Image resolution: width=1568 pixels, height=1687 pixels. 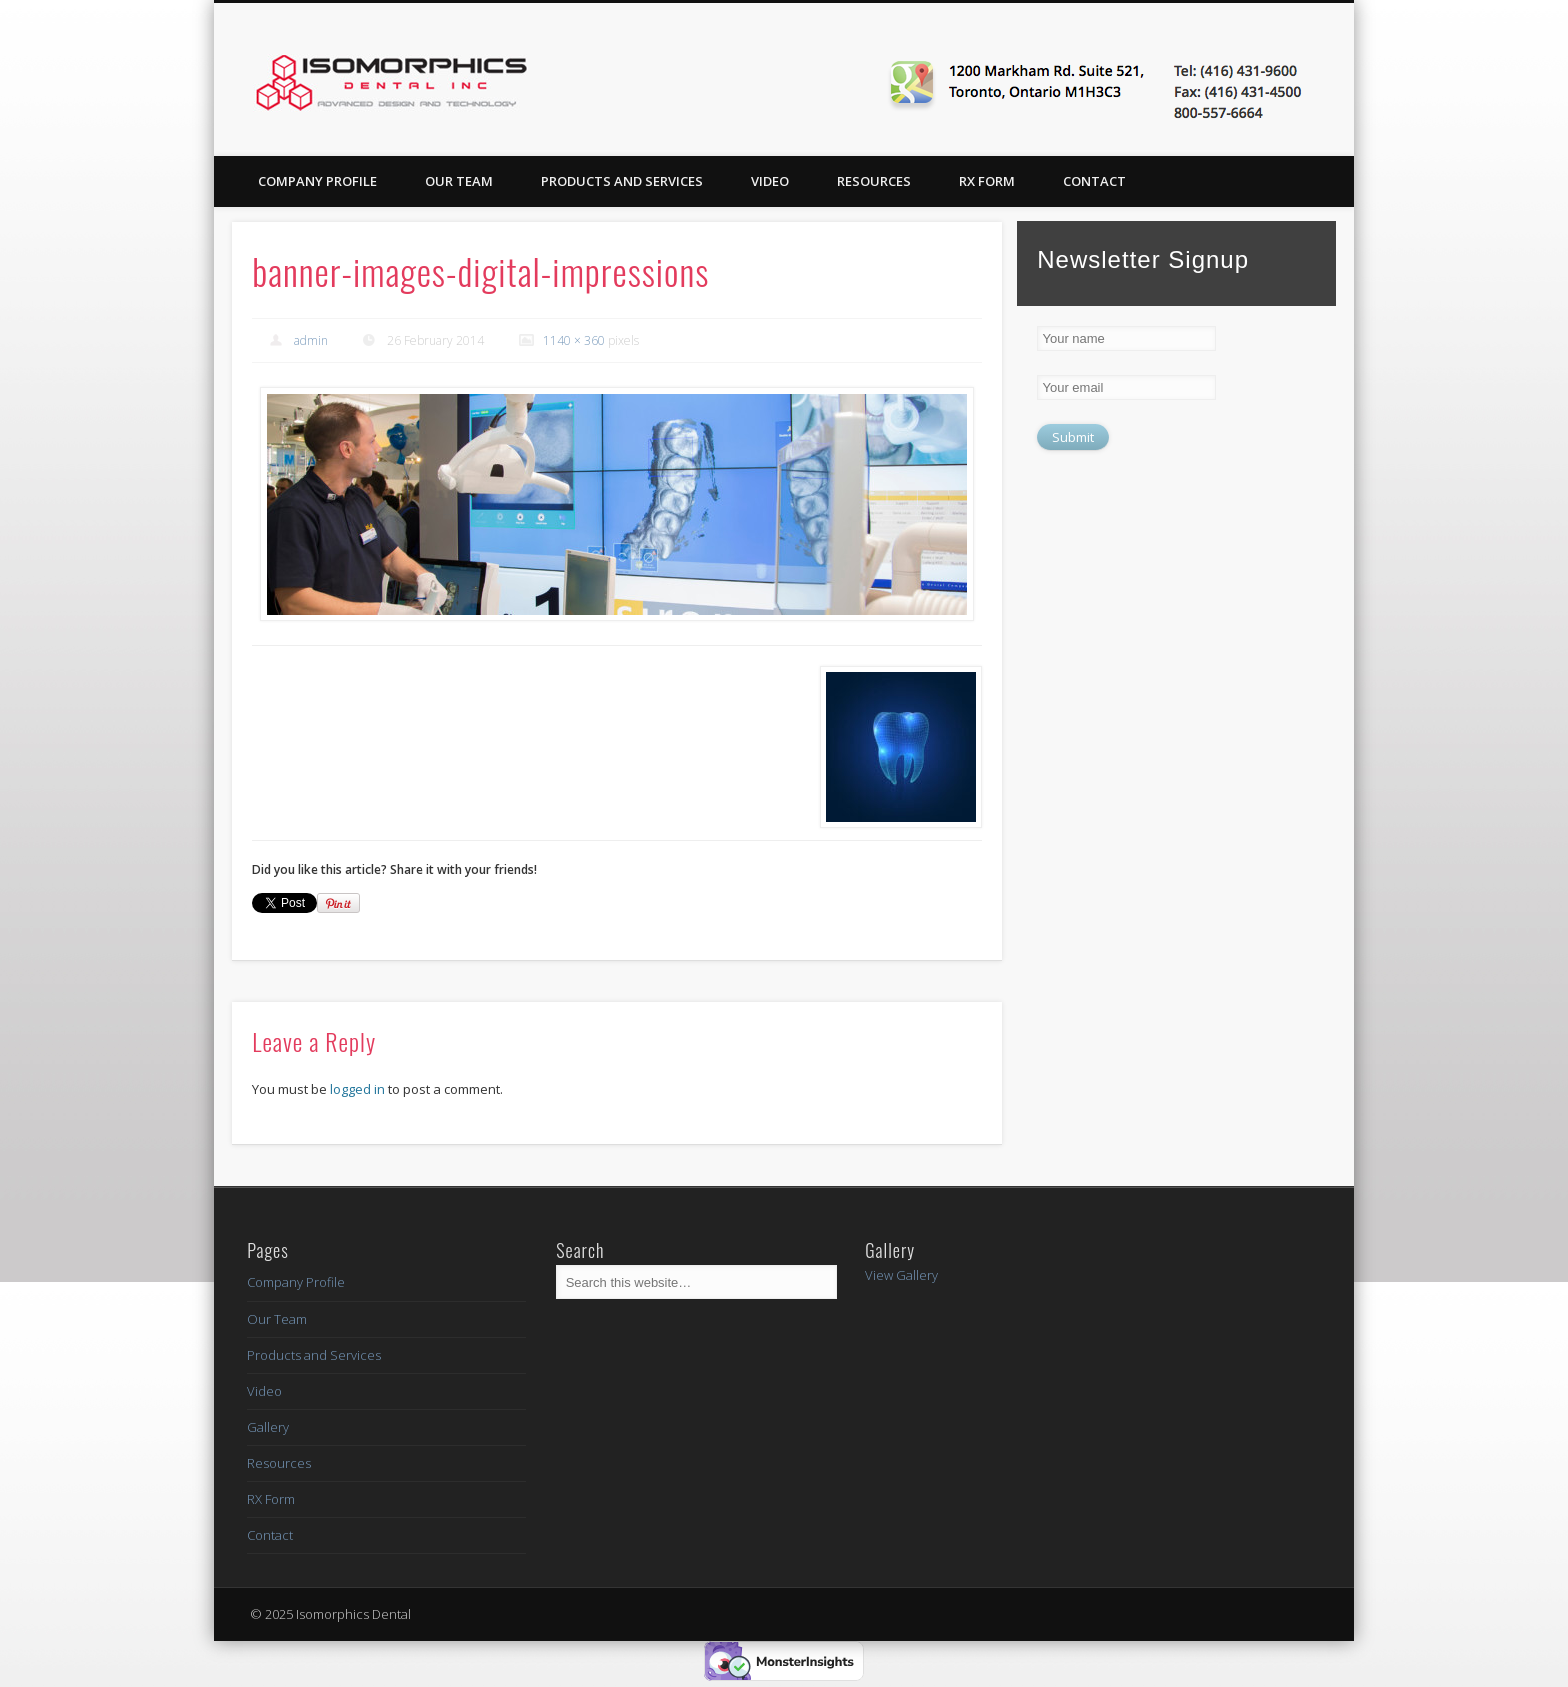 I want to click on Resources, so click(x=874, y=181).